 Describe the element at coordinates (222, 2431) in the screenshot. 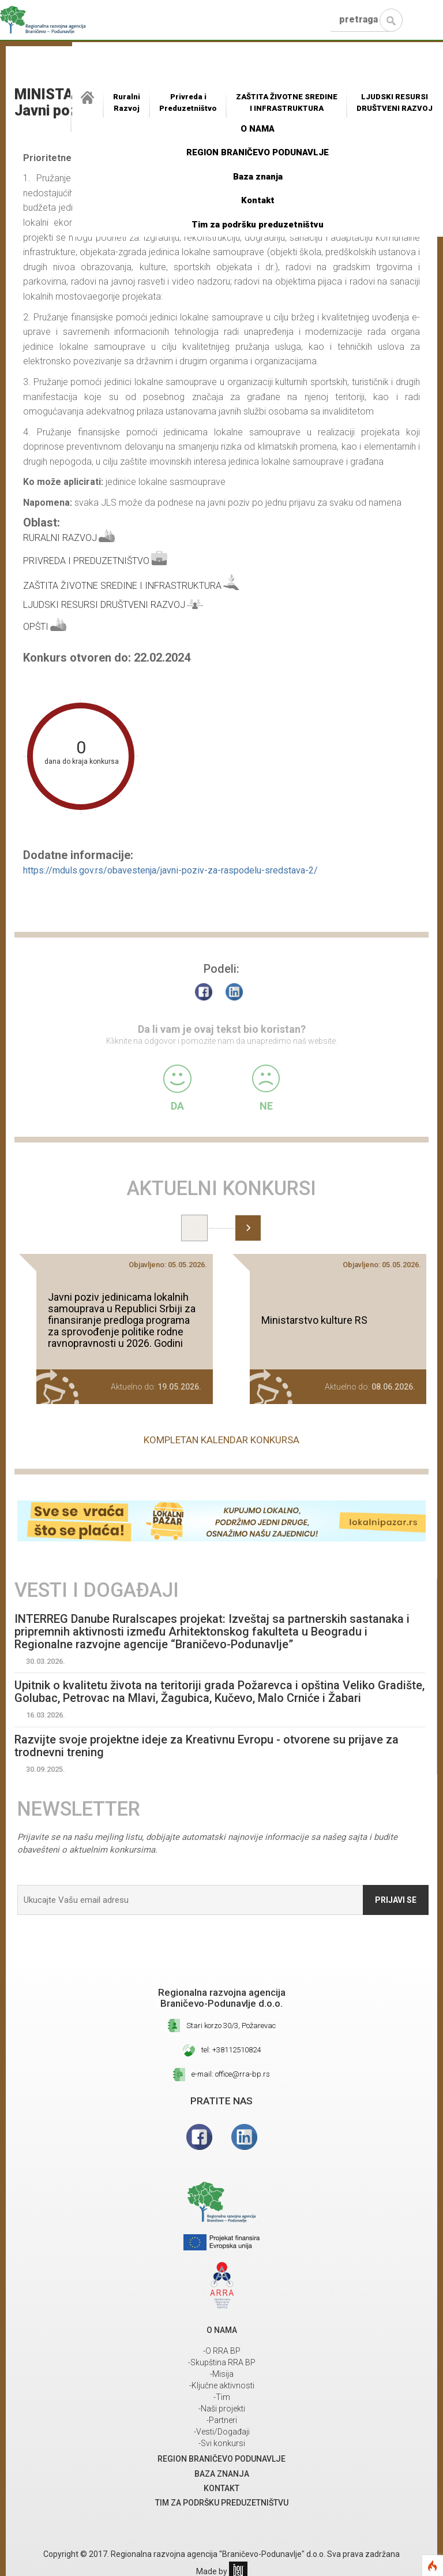

I see `-Vesti/Događaji` at that location.